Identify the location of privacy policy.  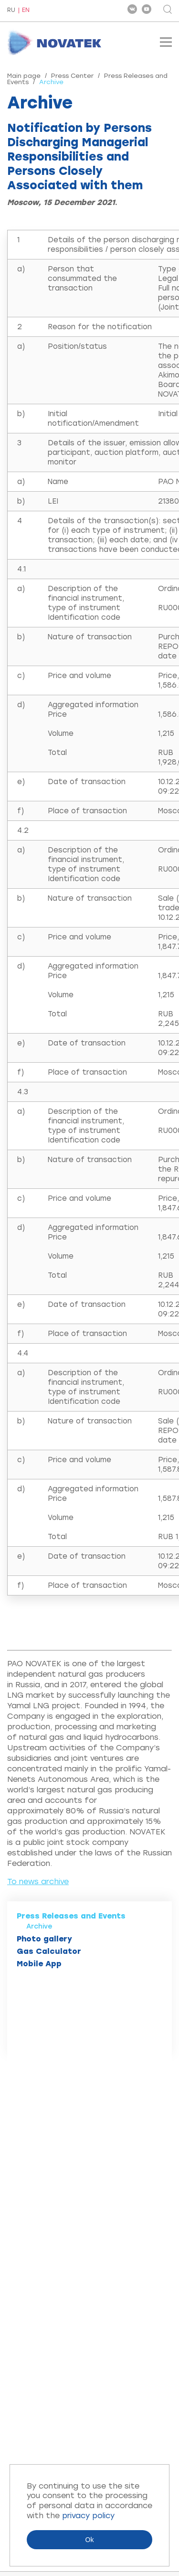
(88, 2515).